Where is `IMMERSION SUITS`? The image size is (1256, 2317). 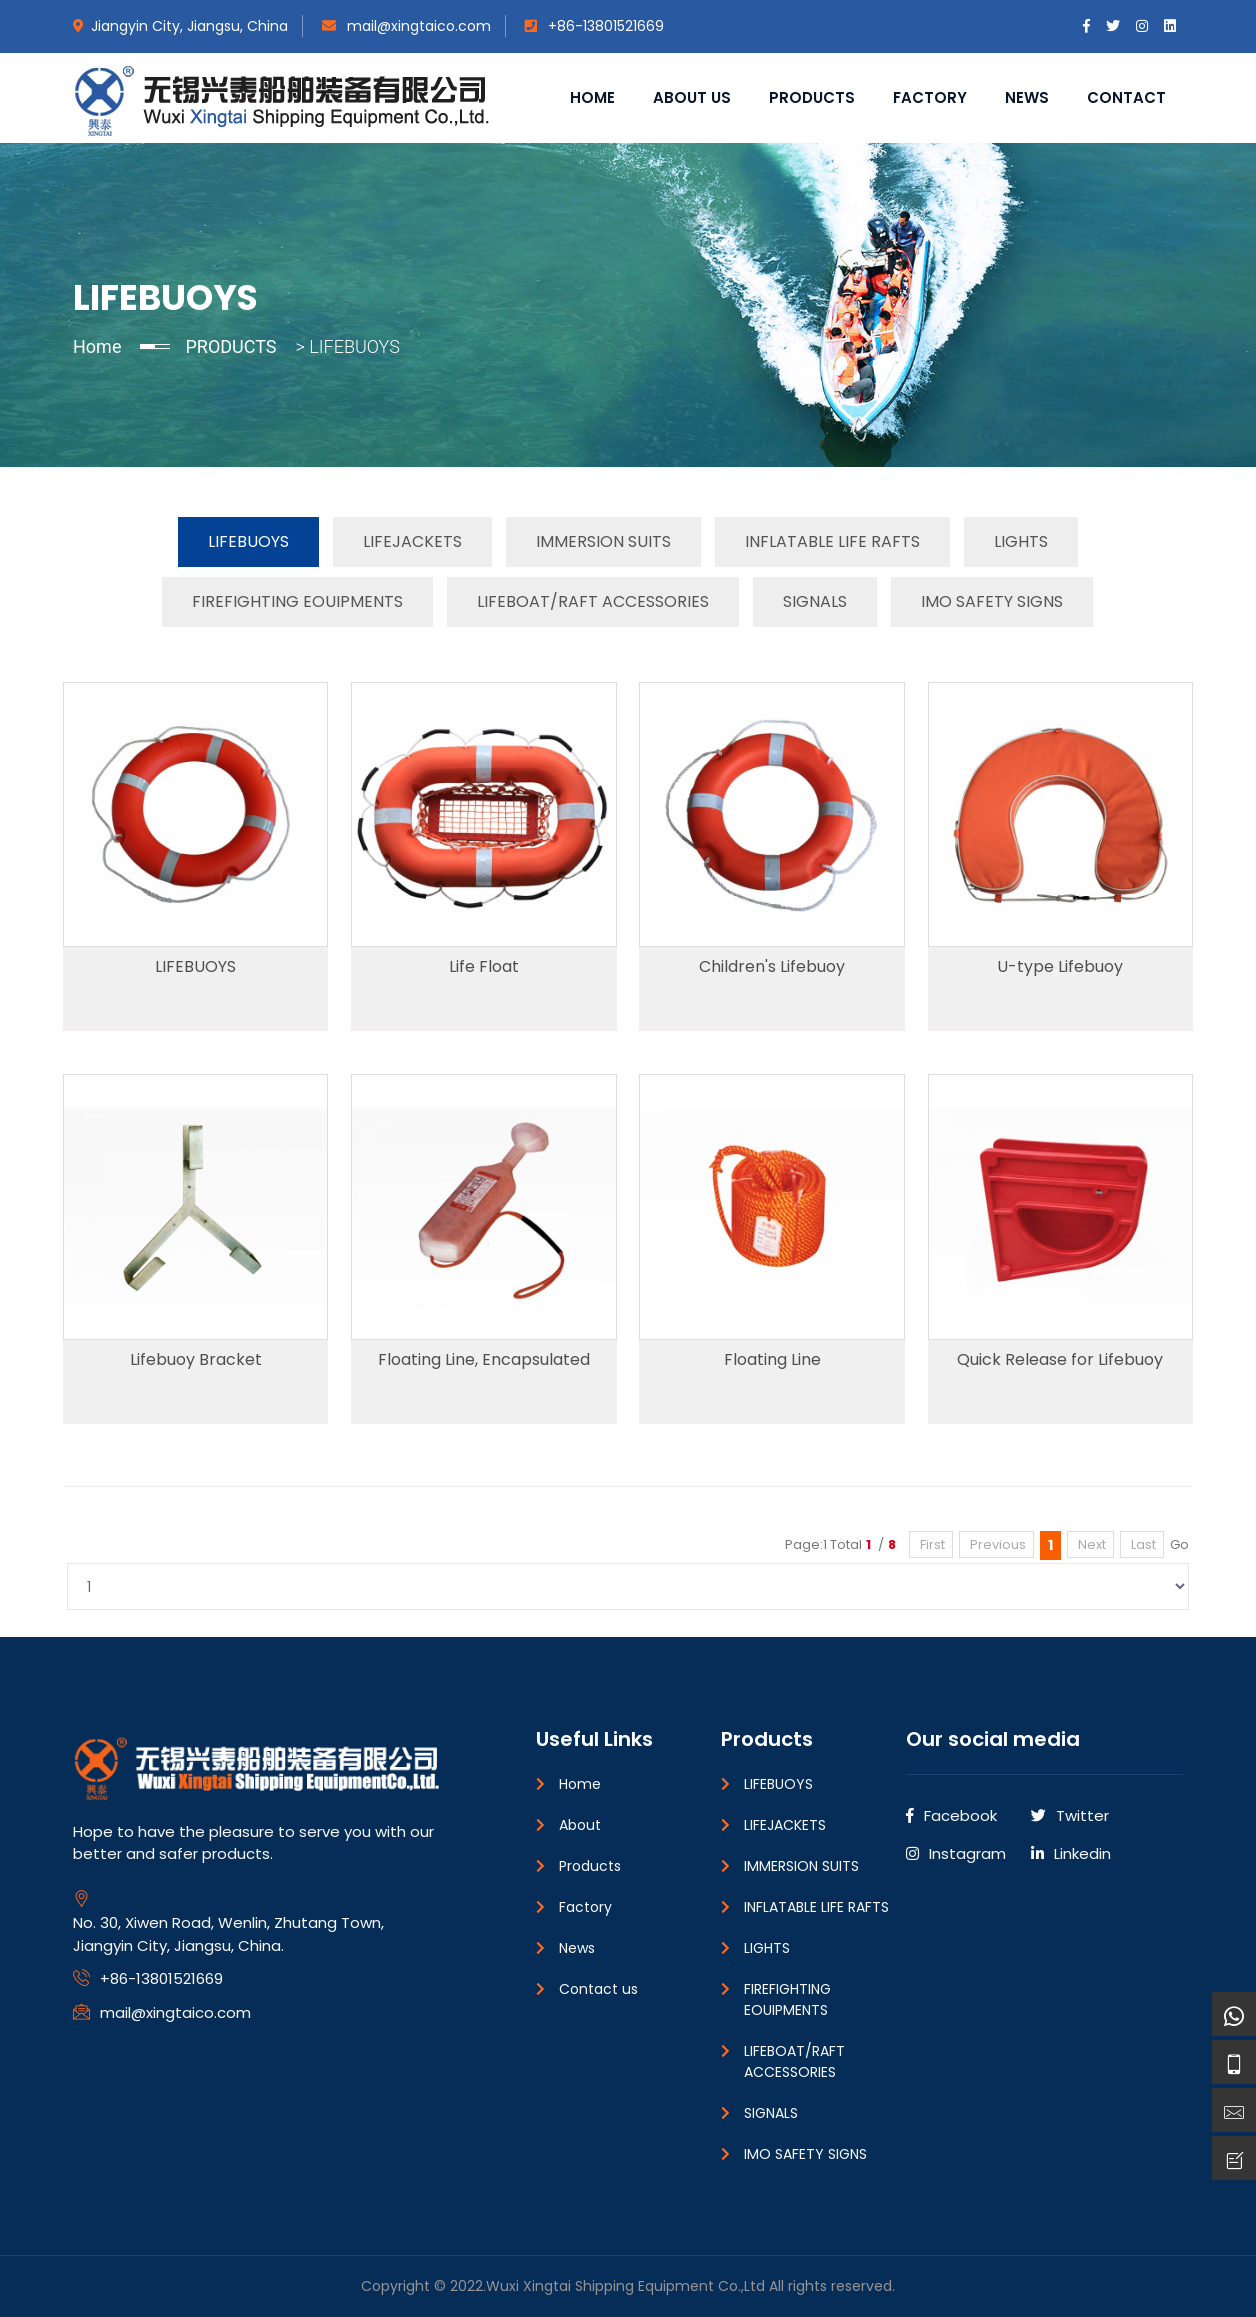 IMMERSION SUITS is located at coordinates (603, 541).